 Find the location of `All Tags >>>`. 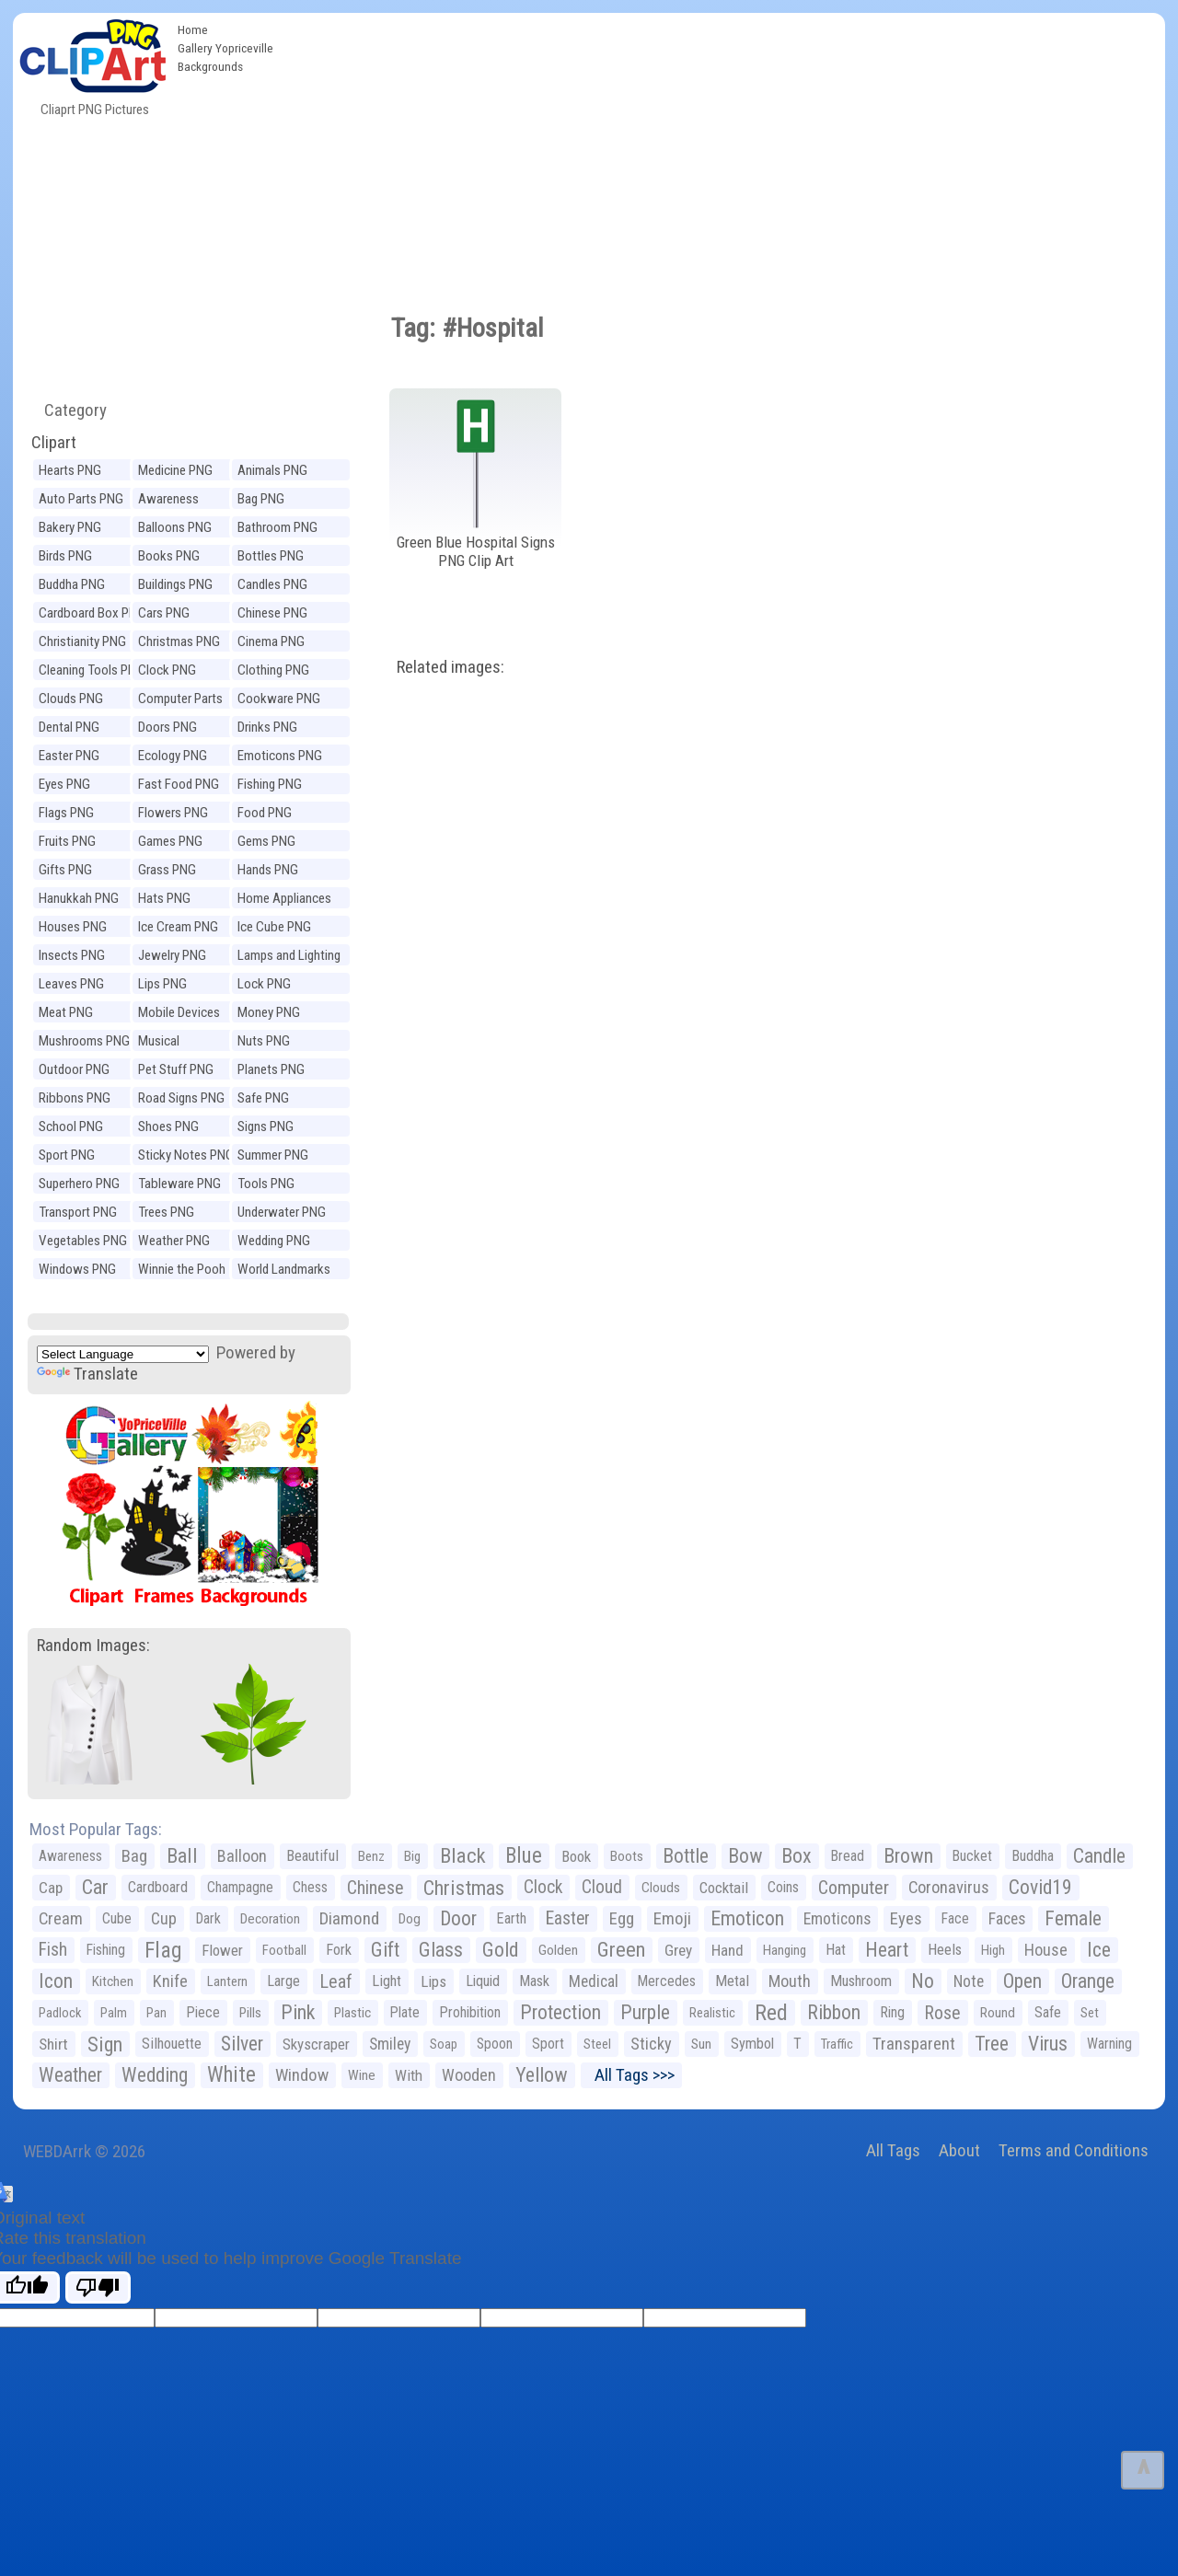

All Tags >>> is located at coordinates (631, 2074).